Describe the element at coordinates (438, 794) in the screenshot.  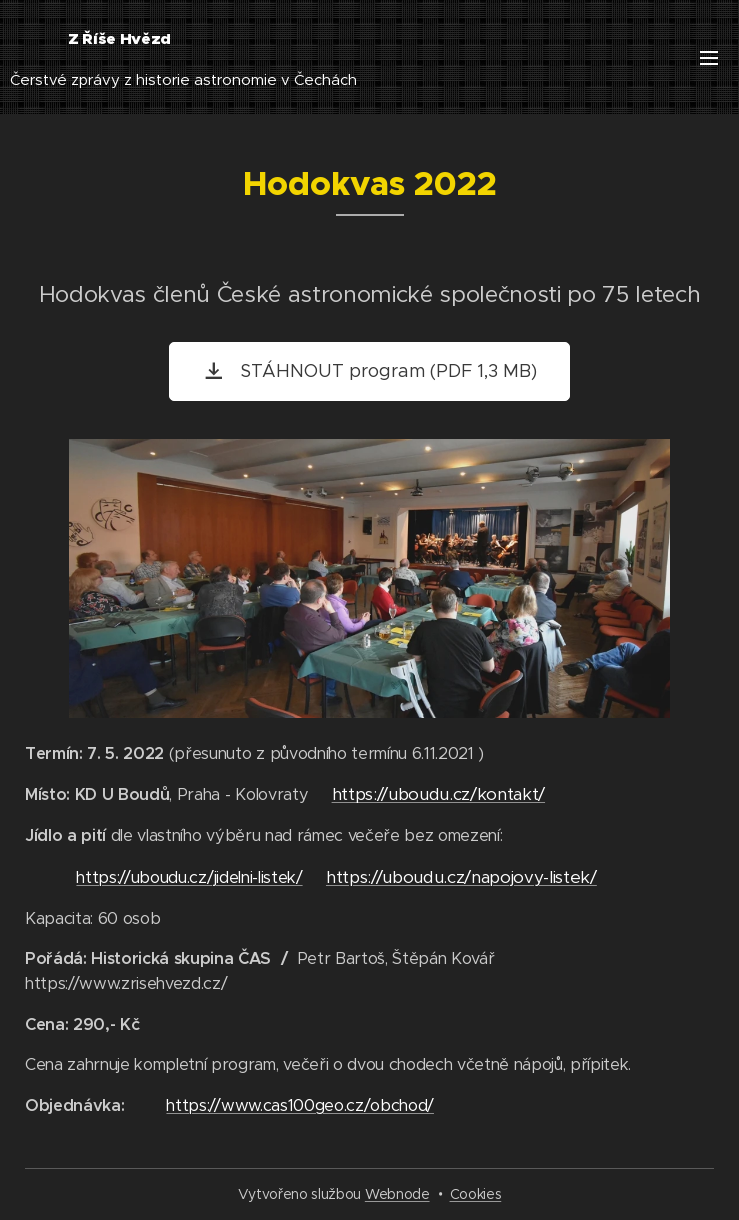
I see `https://uboudu.cz/kontakt/` at that location.